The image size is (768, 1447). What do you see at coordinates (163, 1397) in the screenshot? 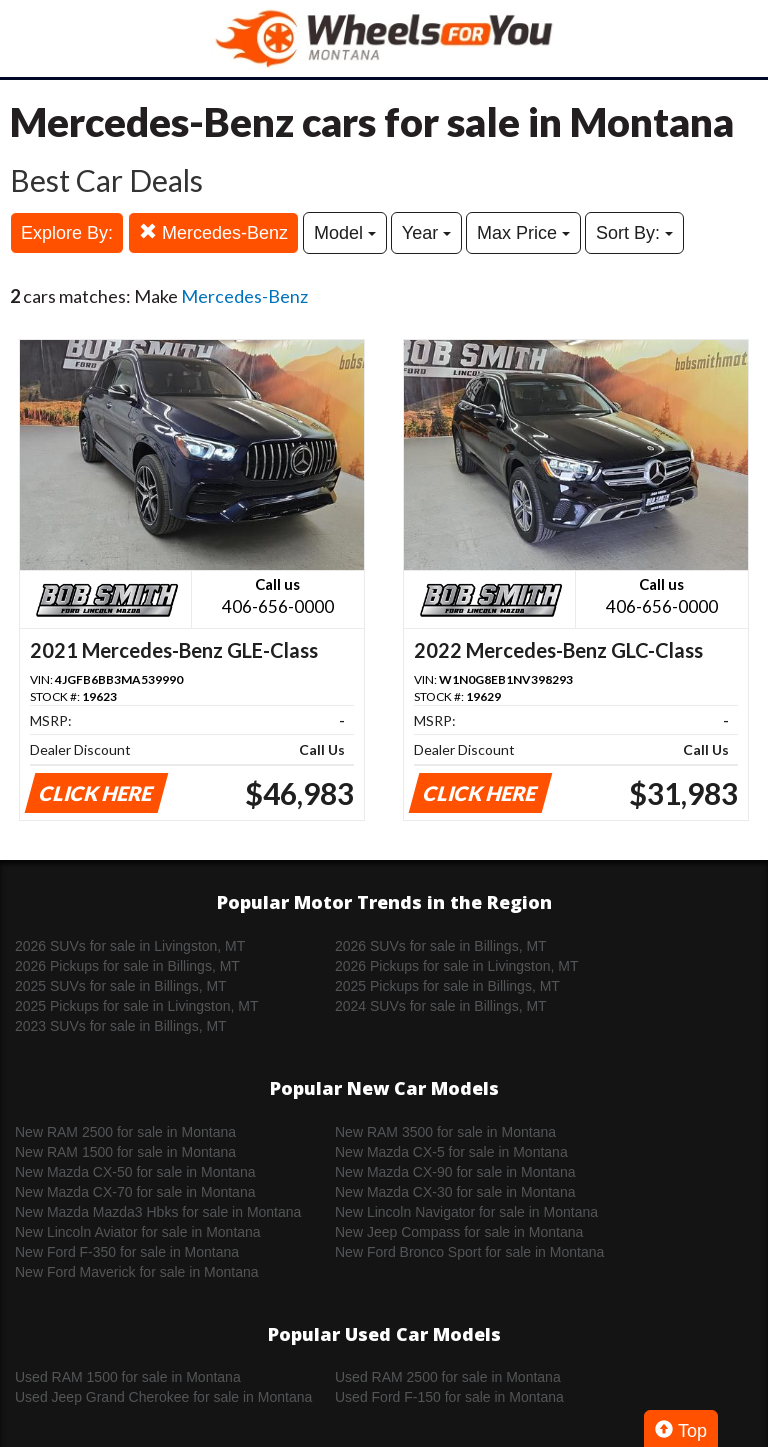
I see `Used Jeep Grand Cherokee for sale in Montana` at bounding box center [163, 1397].